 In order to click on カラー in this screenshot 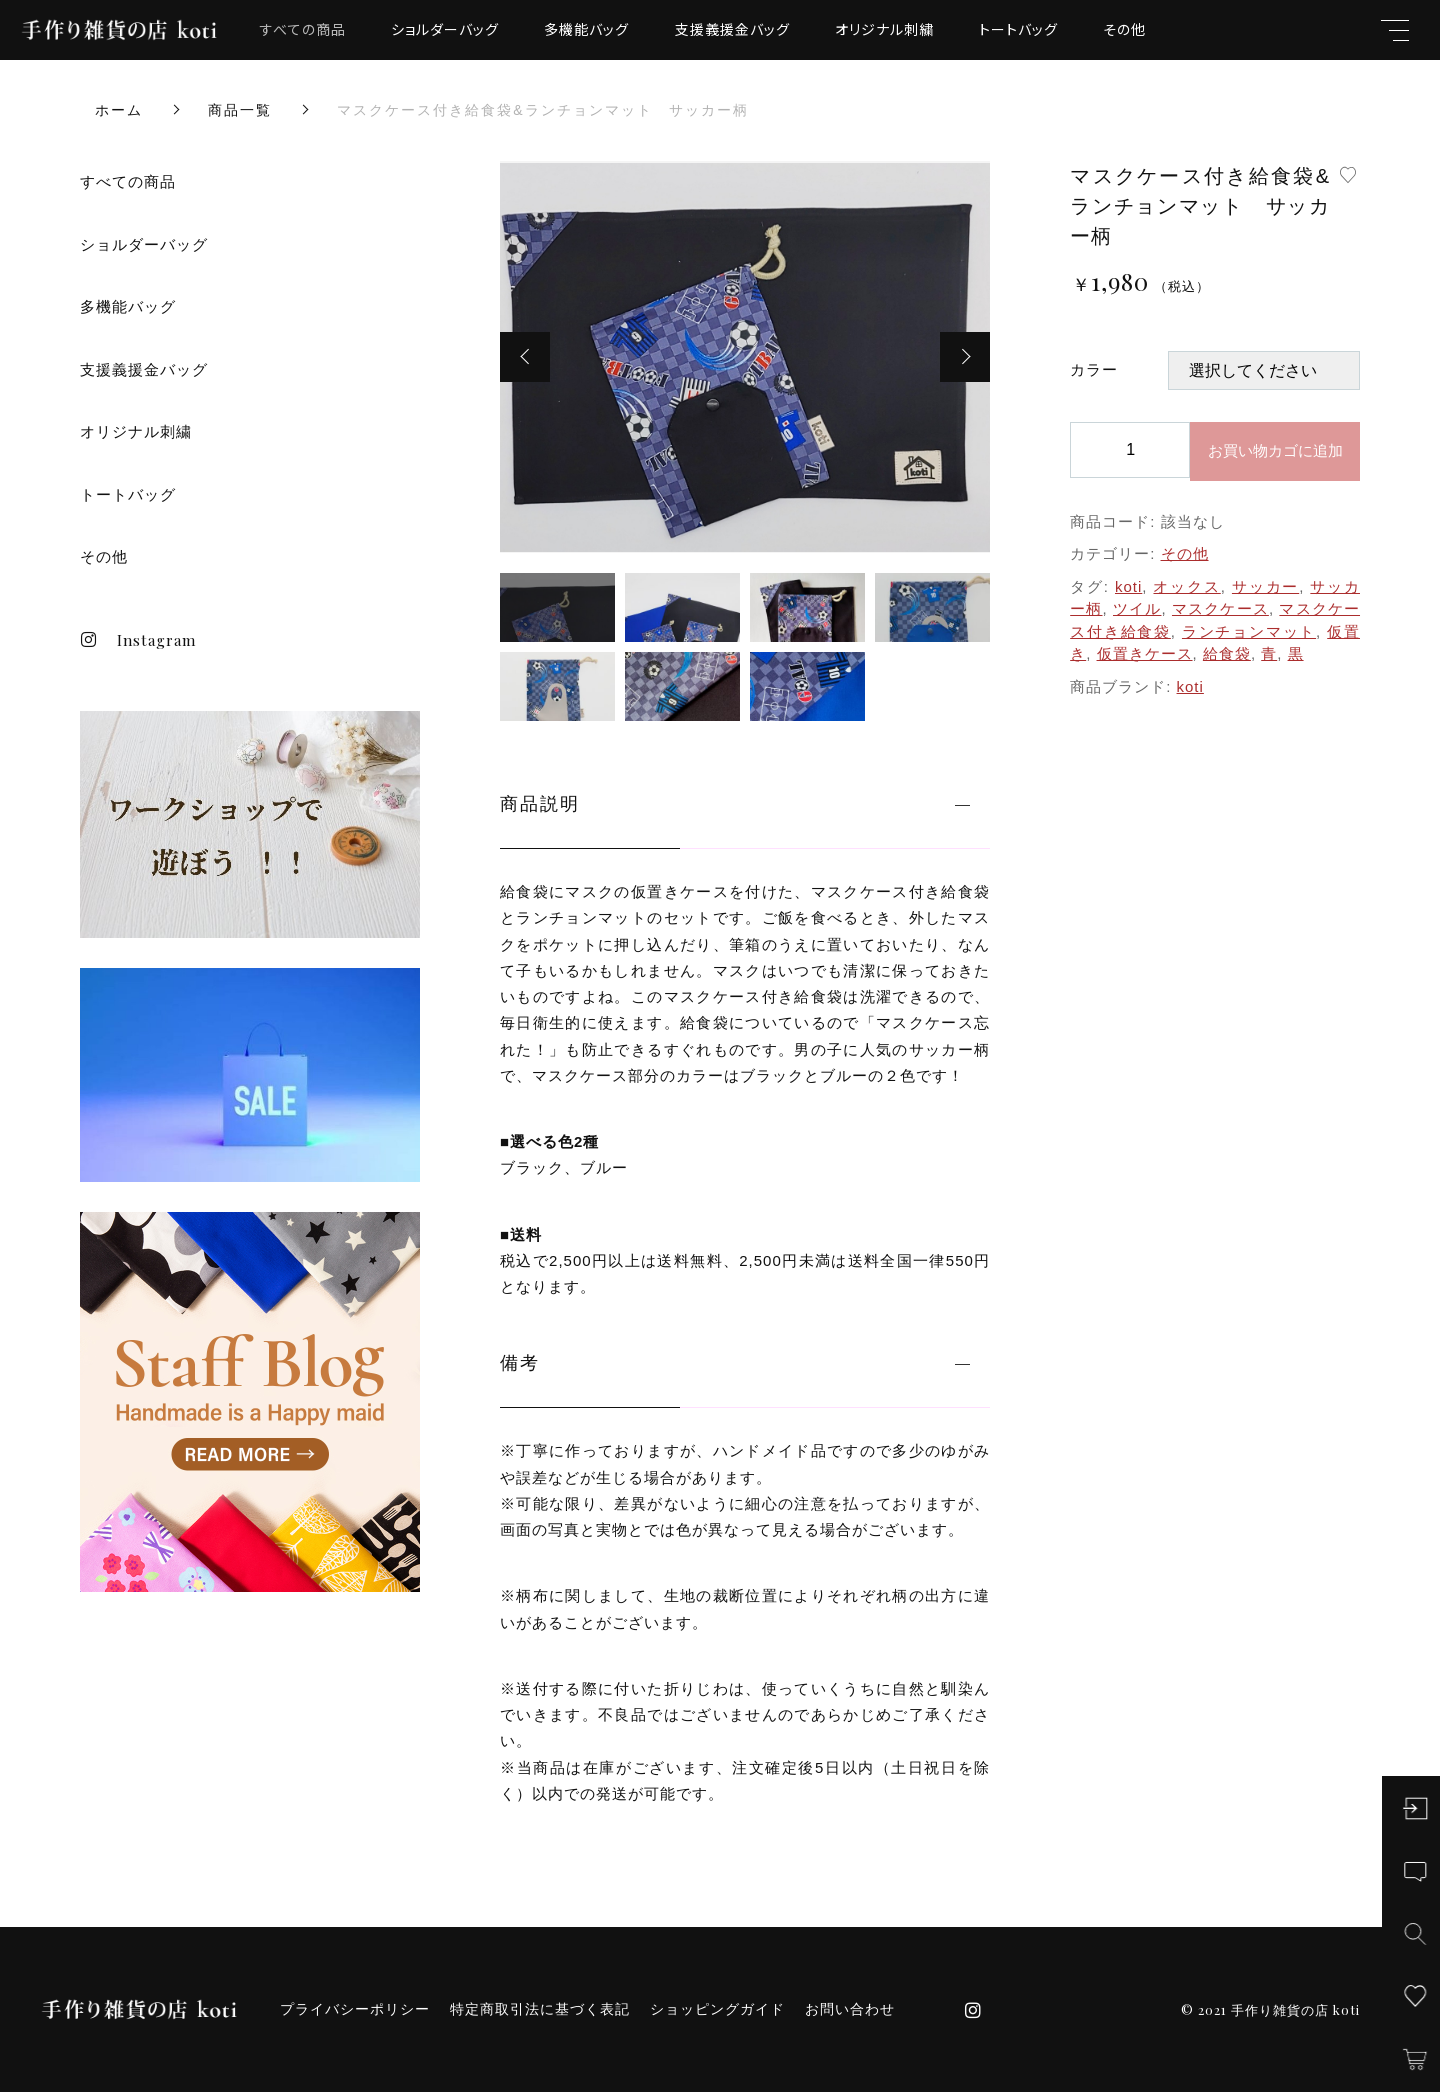, I will do `click(1094, 369)`.